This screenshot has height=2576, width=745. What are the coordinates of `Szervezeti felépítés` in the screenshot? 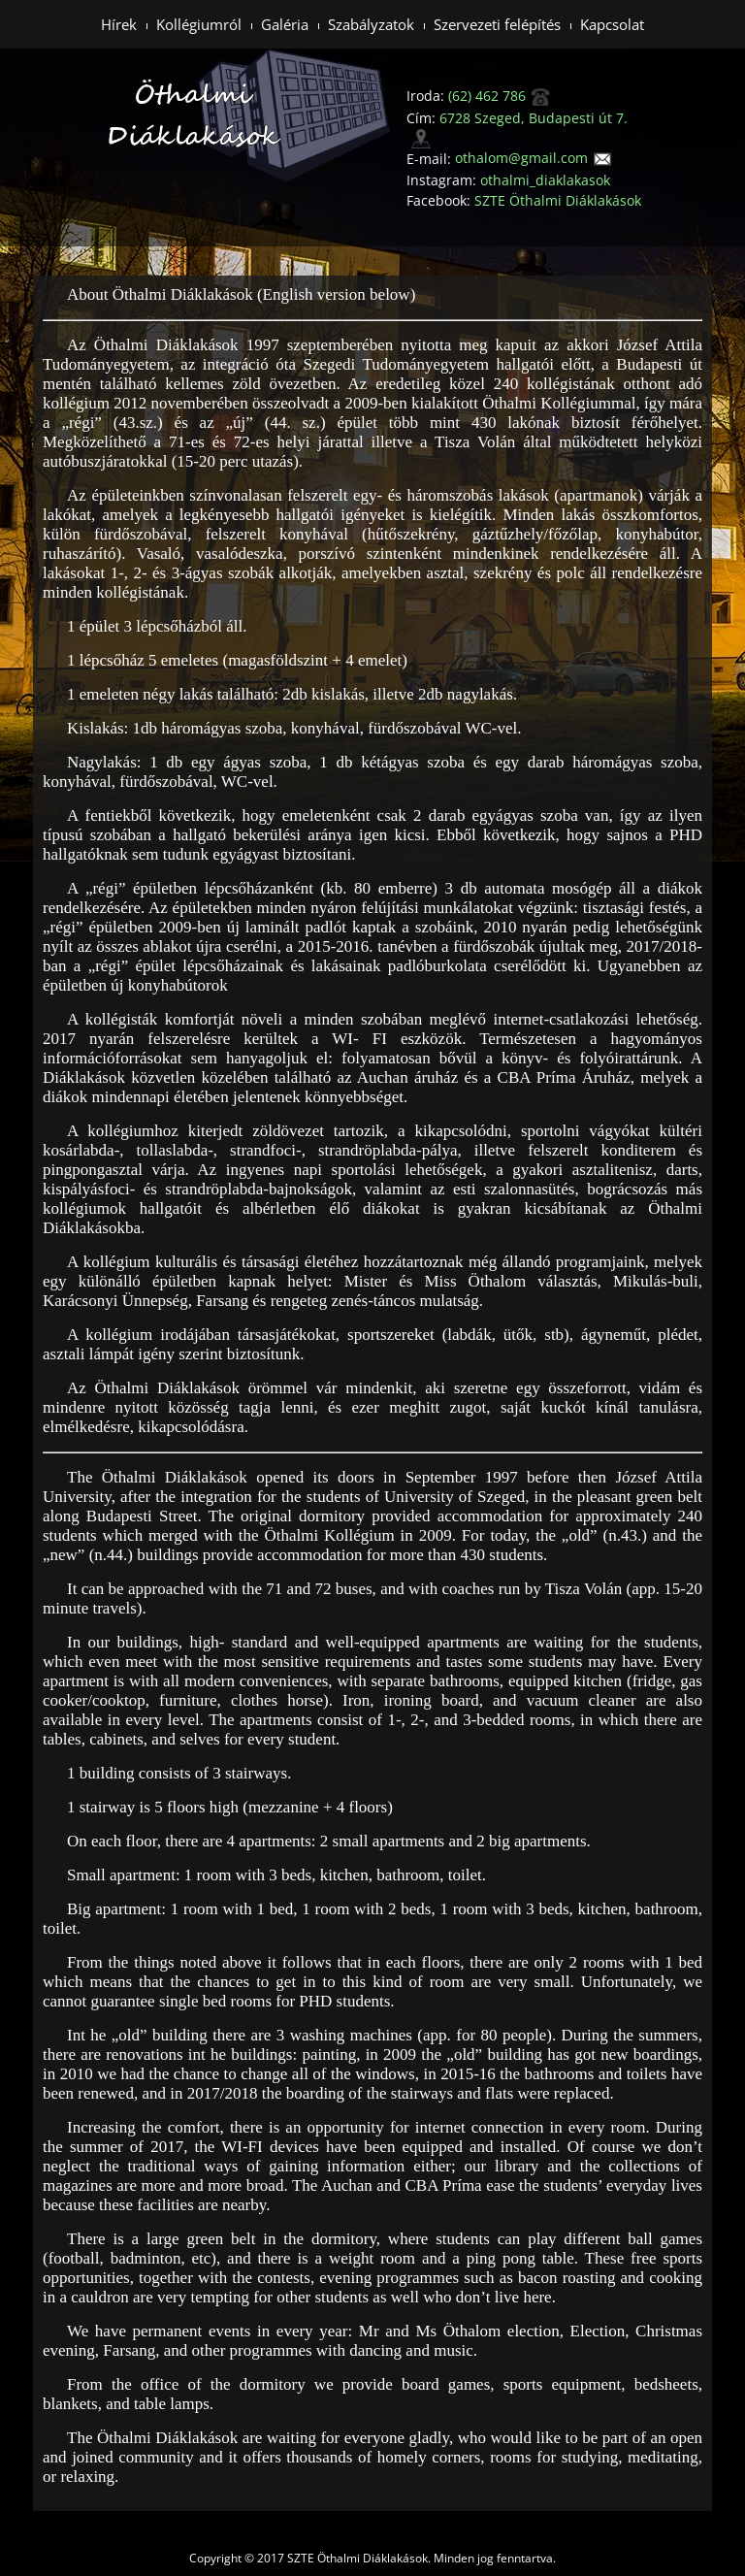 It's located at (497, 24).